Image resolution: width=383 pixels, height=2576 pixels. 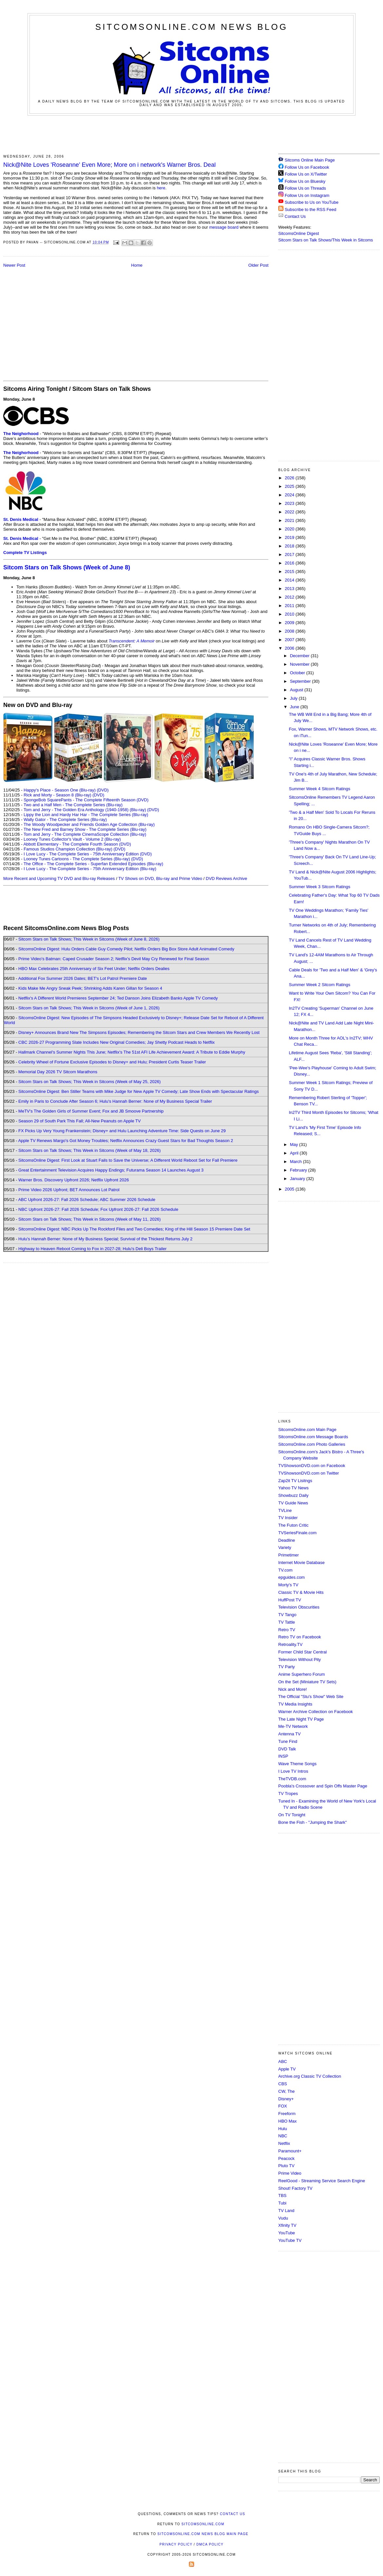 What do you see at coordinates (306, 174) in the screenshot?
I see `Follow Us on X/Twitter` at bounding box center [306, 174].